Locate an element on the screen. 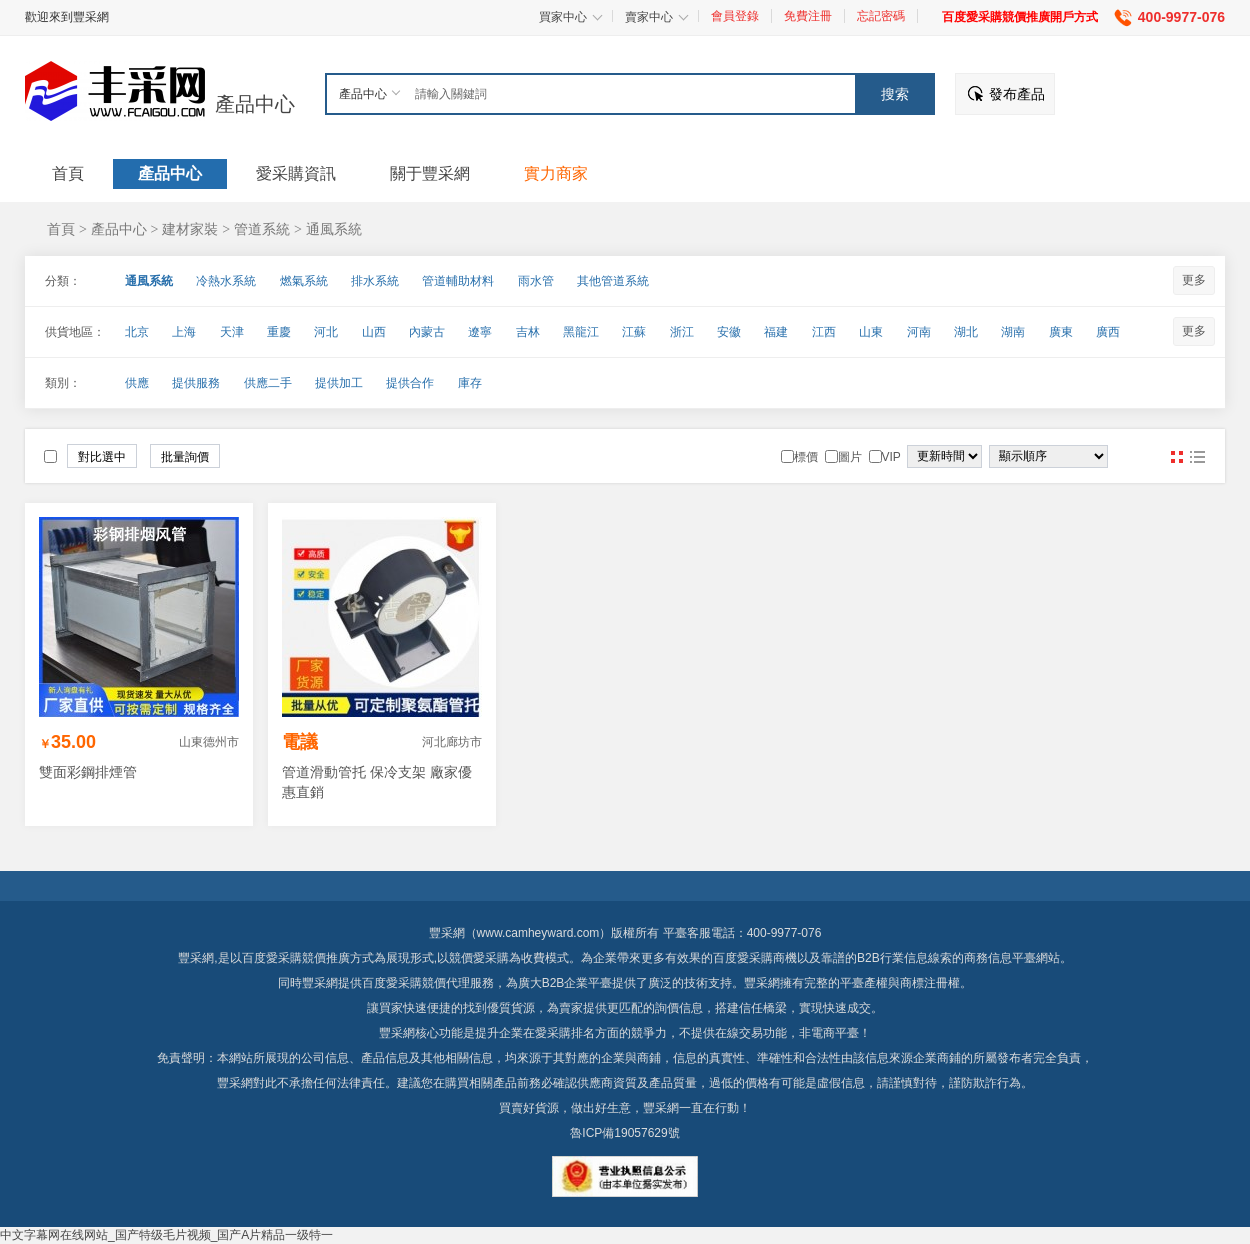 The height and width of the screenshot is (1244, 1250). 忘記密碼 is located at coordinates (881, 16).